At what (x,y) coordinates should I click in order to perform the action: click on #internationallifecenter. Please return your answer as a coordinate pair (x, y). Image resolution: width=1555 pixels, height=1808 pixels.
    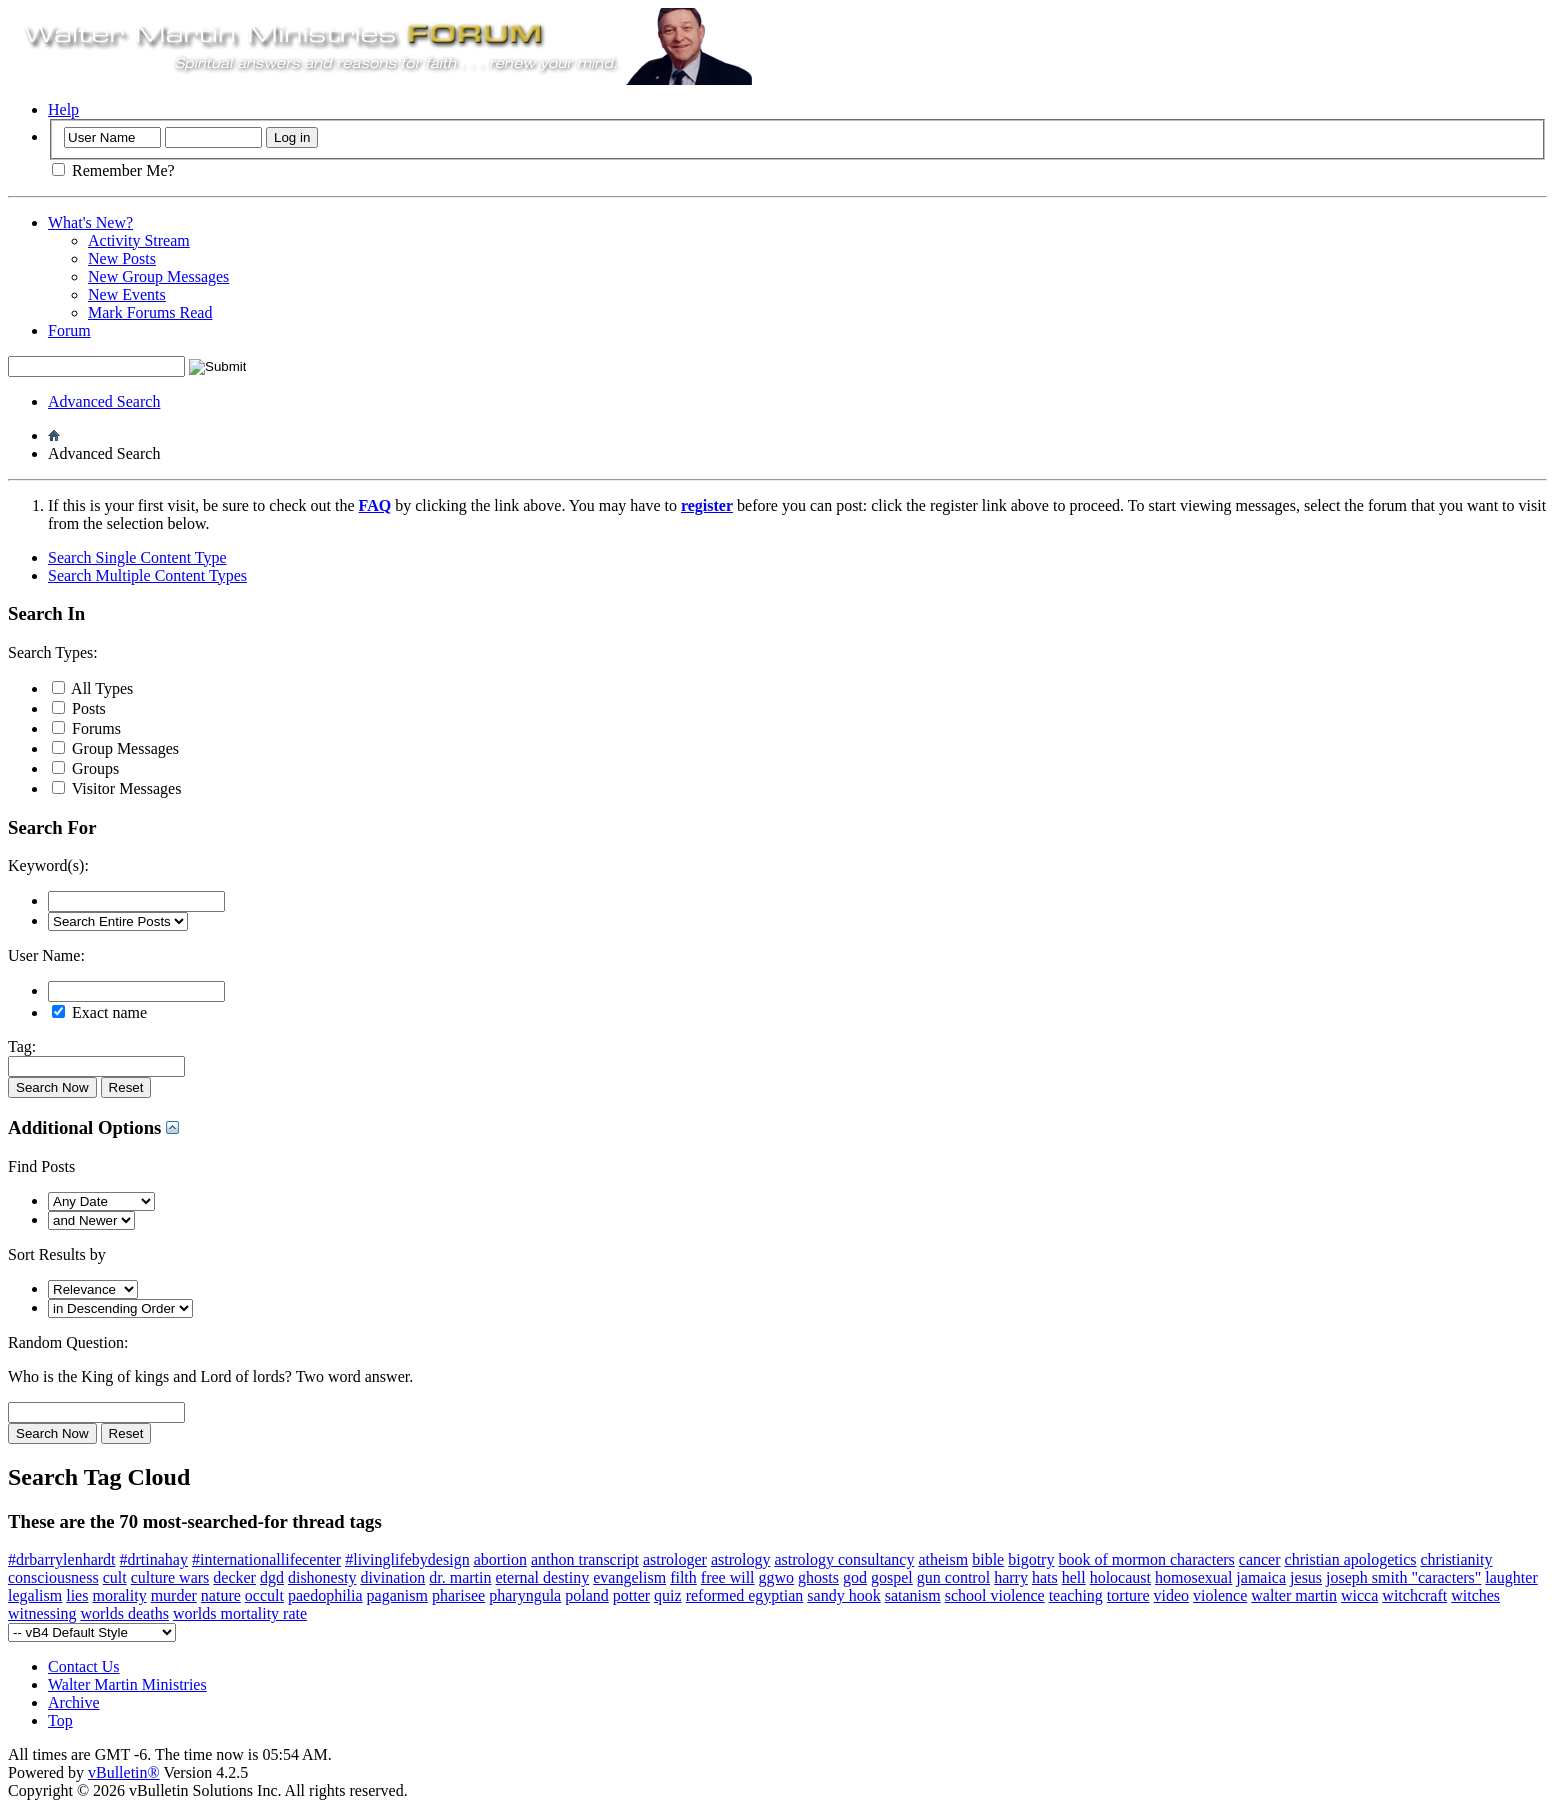
    Looking at the image, I should click on (266, 1559).